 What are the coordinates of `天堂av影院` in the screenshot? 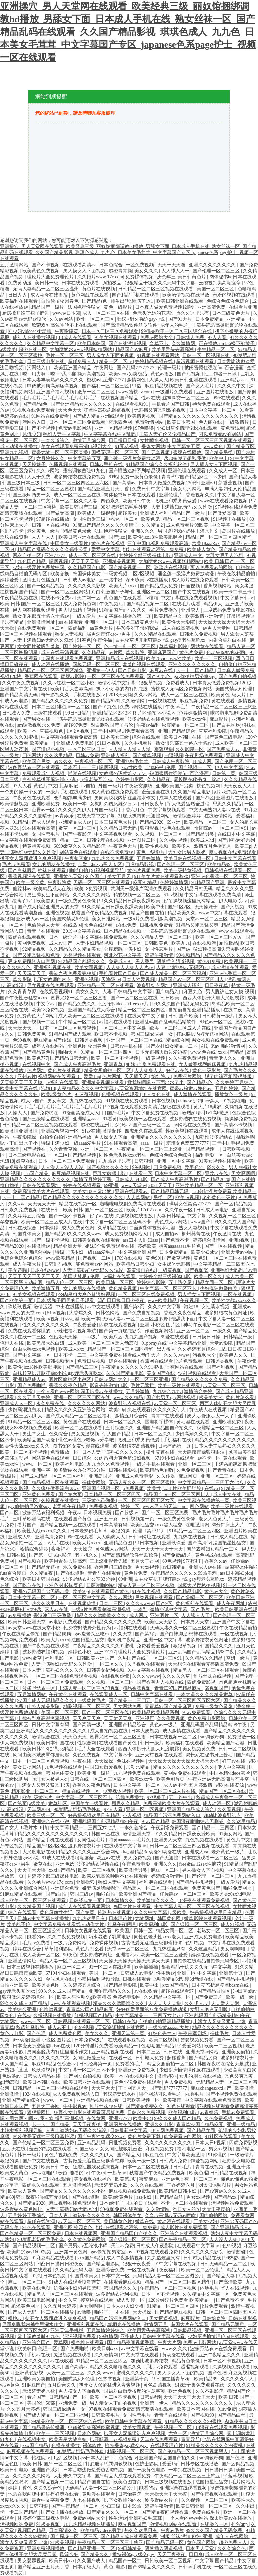 It's located at (222, 1343).